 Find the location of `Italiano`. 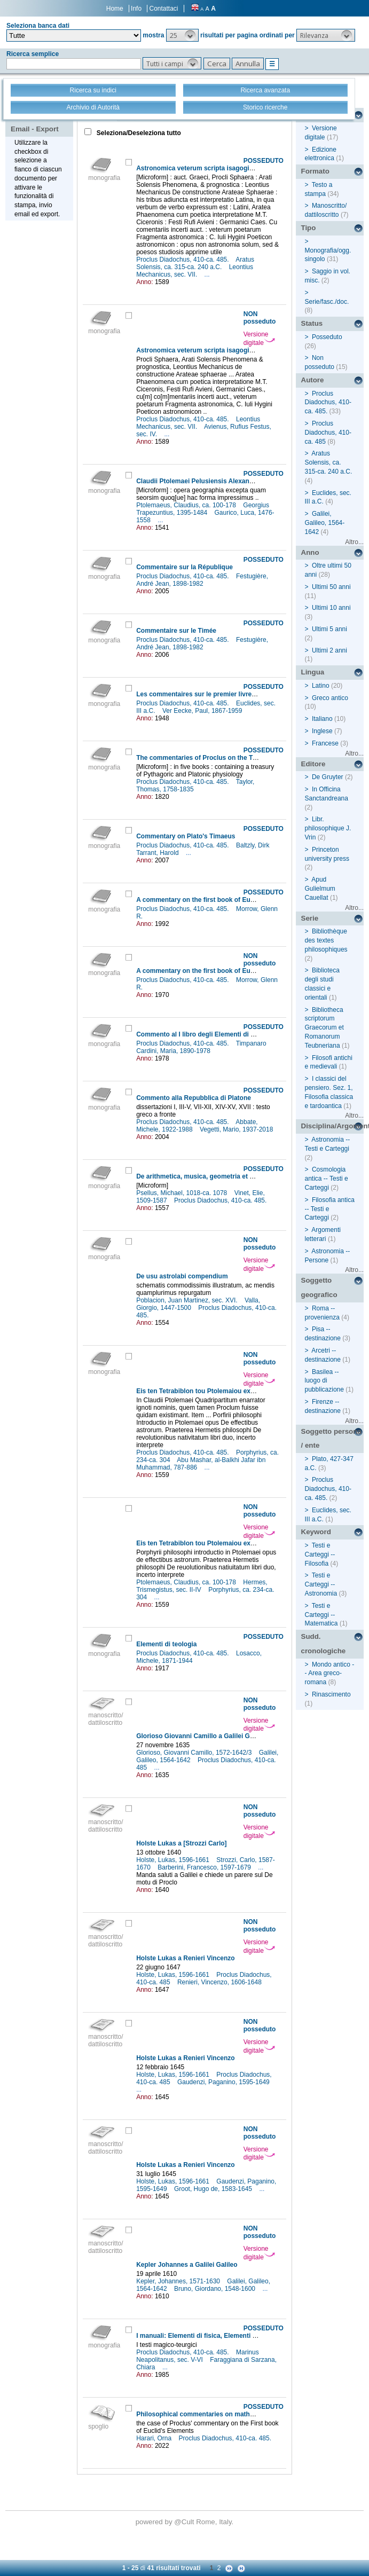

Italiano is located at coordinates (322, 718).